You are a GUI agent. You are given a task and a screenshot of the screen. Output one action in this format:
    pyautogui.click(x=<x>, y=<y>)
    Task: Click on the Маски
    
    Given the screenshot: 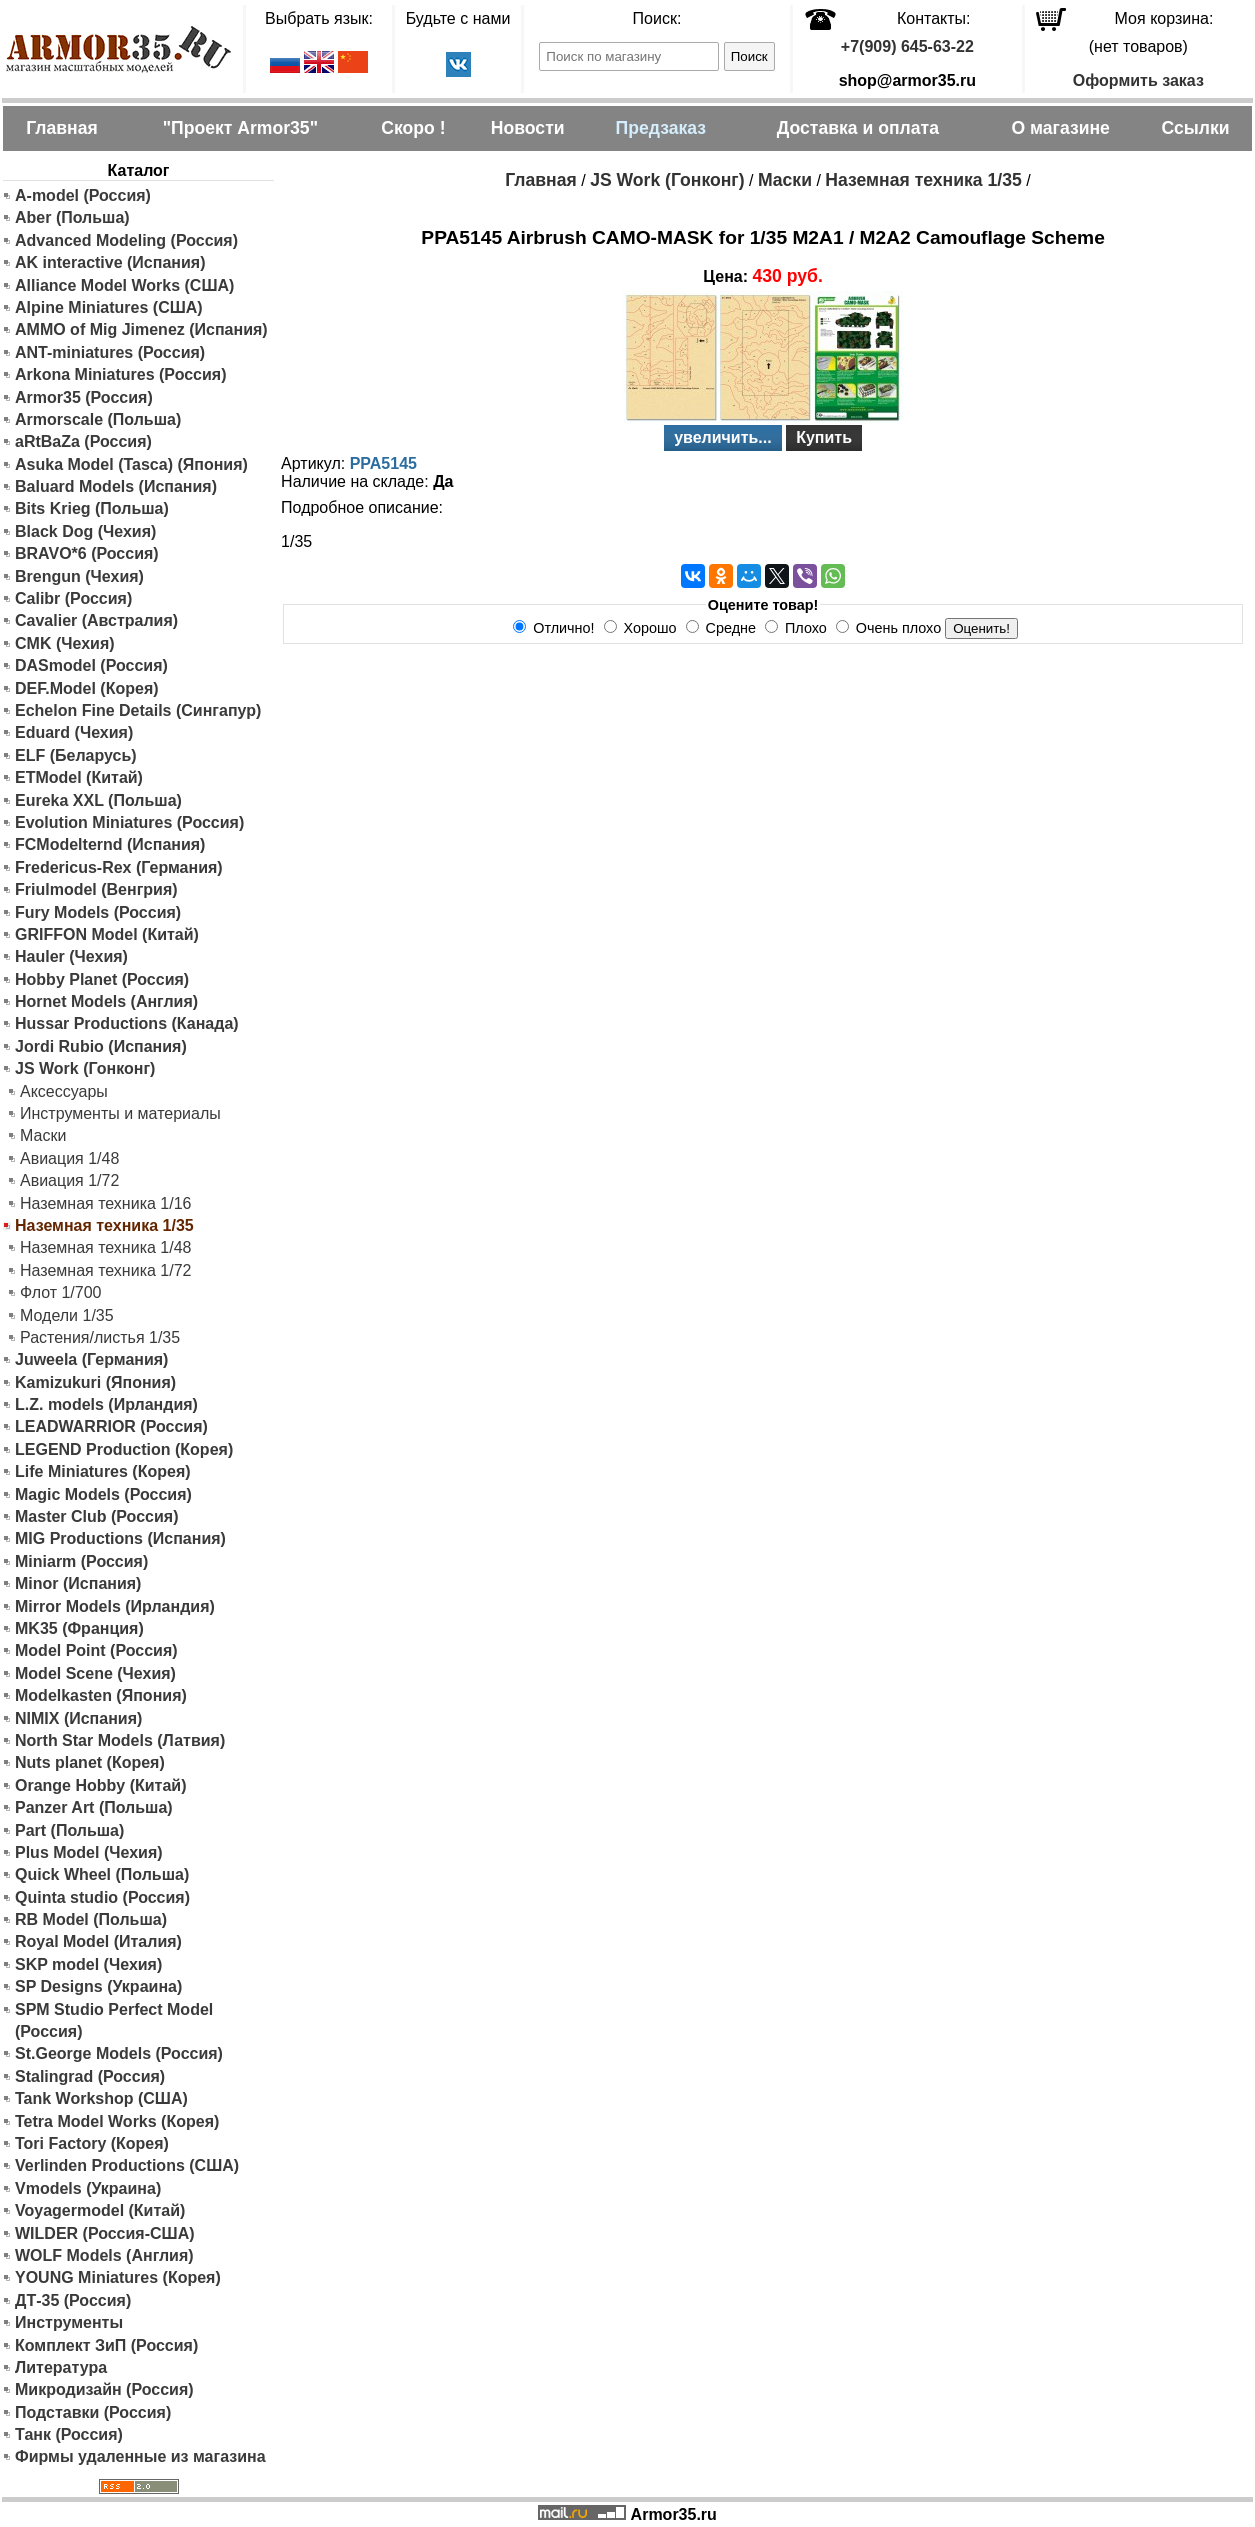 What is the action you would take?
    pyautogui.click(x=43, y=1135)
    